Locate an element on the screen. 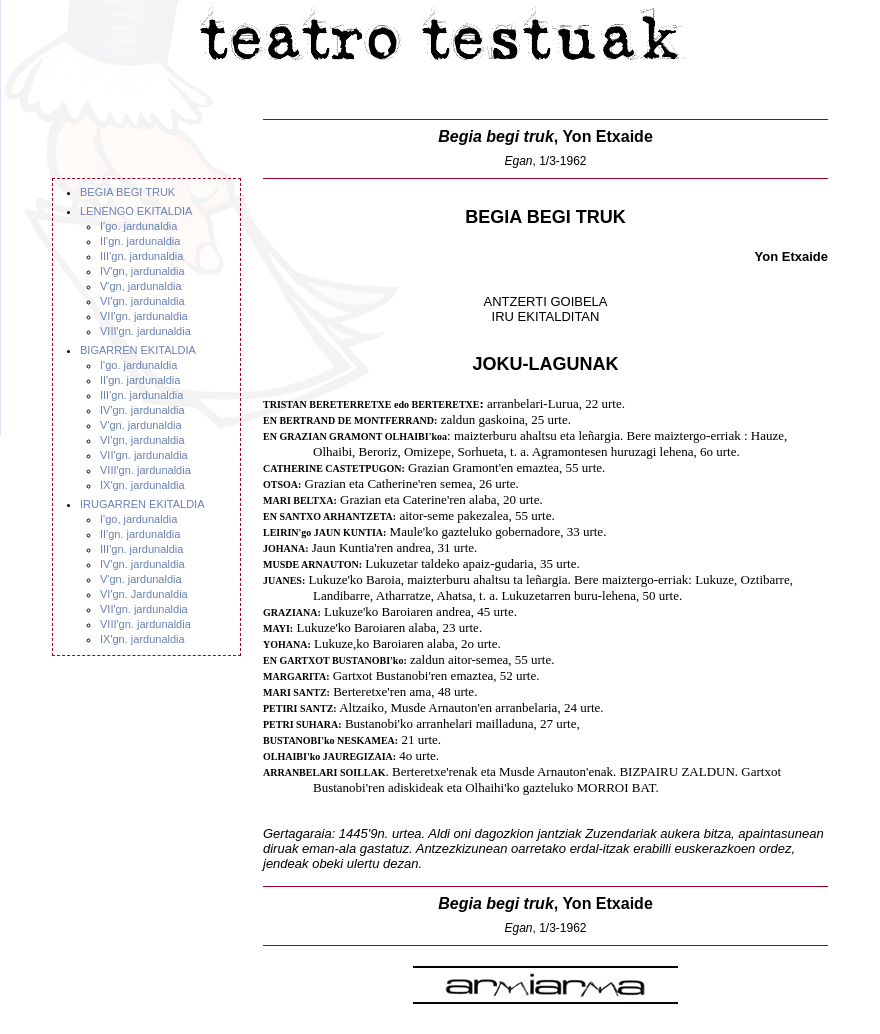 This screenshot has height=1034, width=880. I'go, jardunaldia is located at coordinates (138, 519).